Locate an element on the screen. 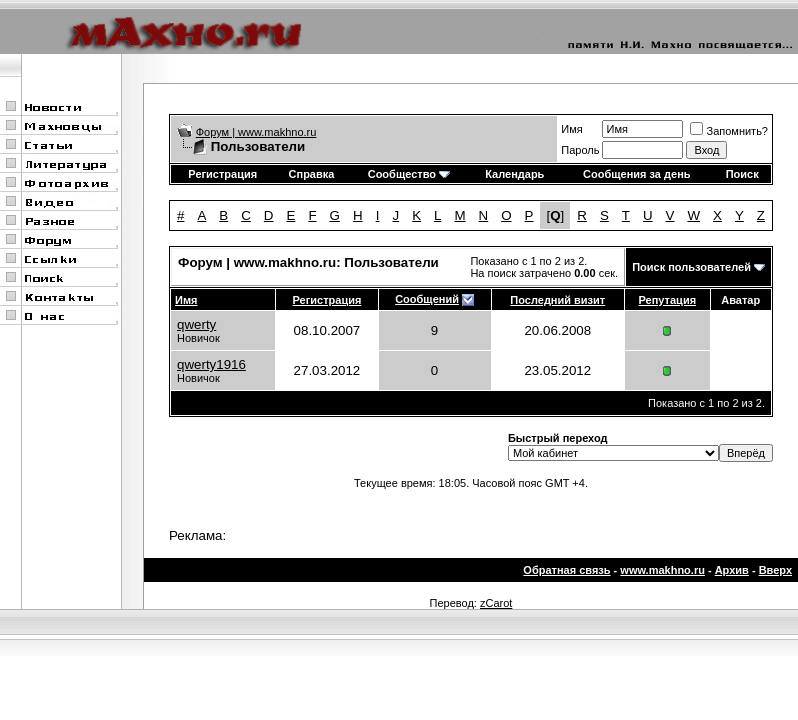 This screenshot has width=798, height=720. Справка is located at coordinates (312, 174).